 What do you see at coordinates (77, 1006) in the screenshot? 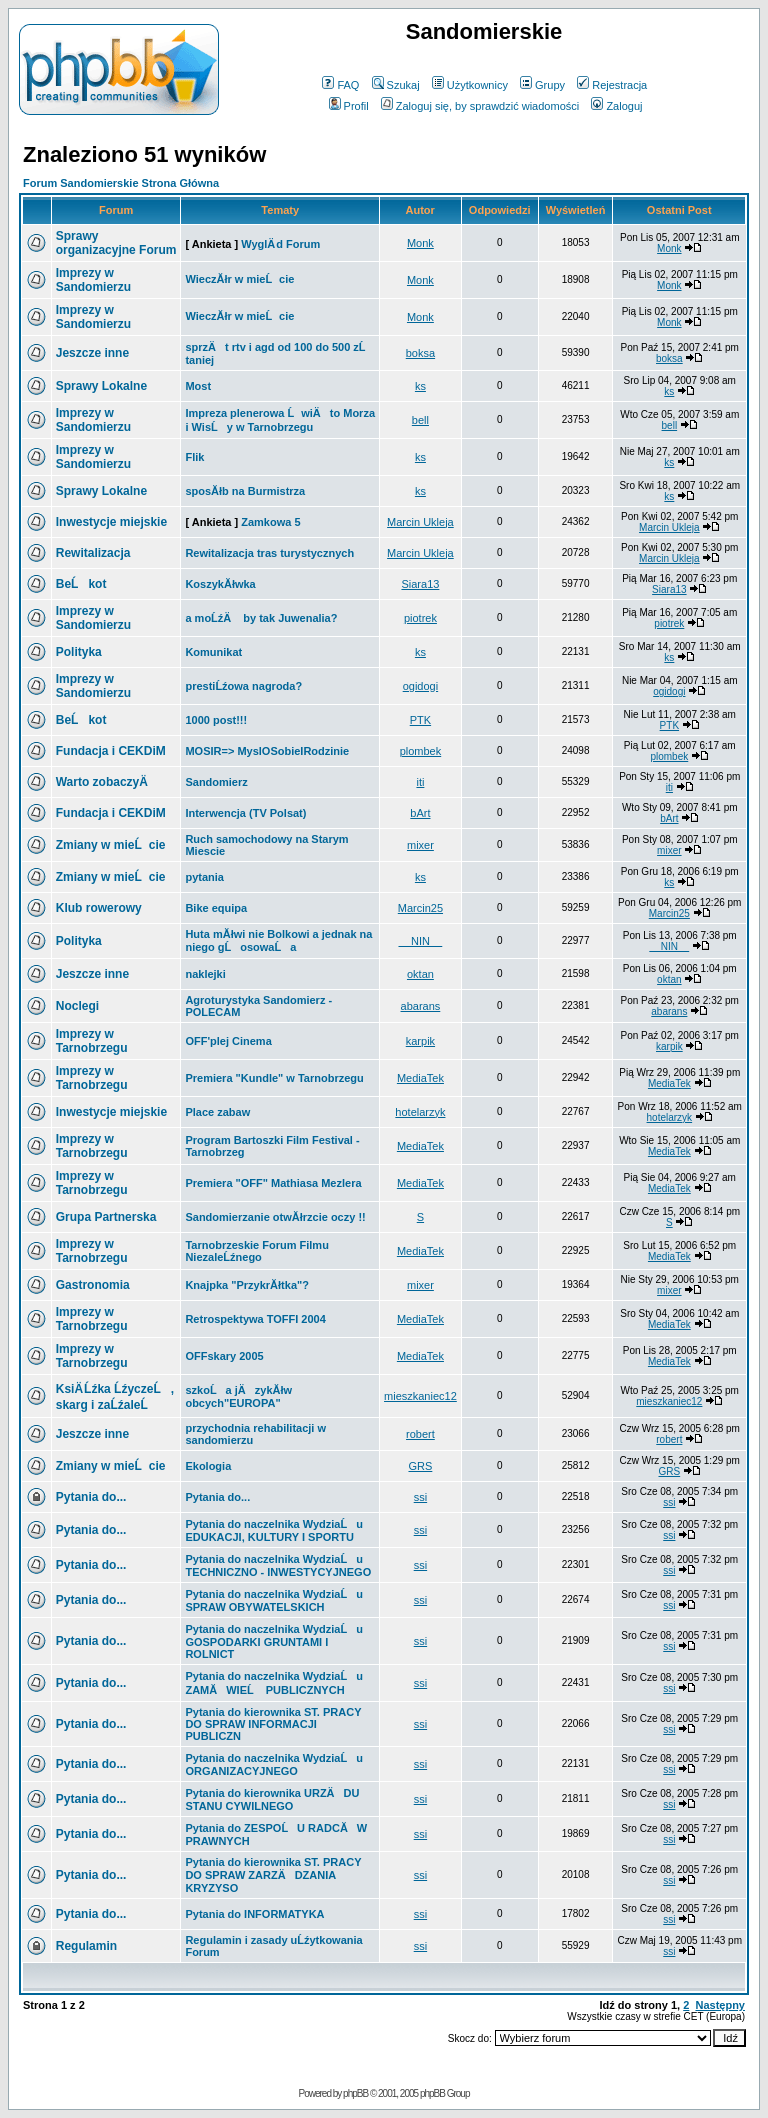
I see `Noclegi` at bounding box center [77, 1006].